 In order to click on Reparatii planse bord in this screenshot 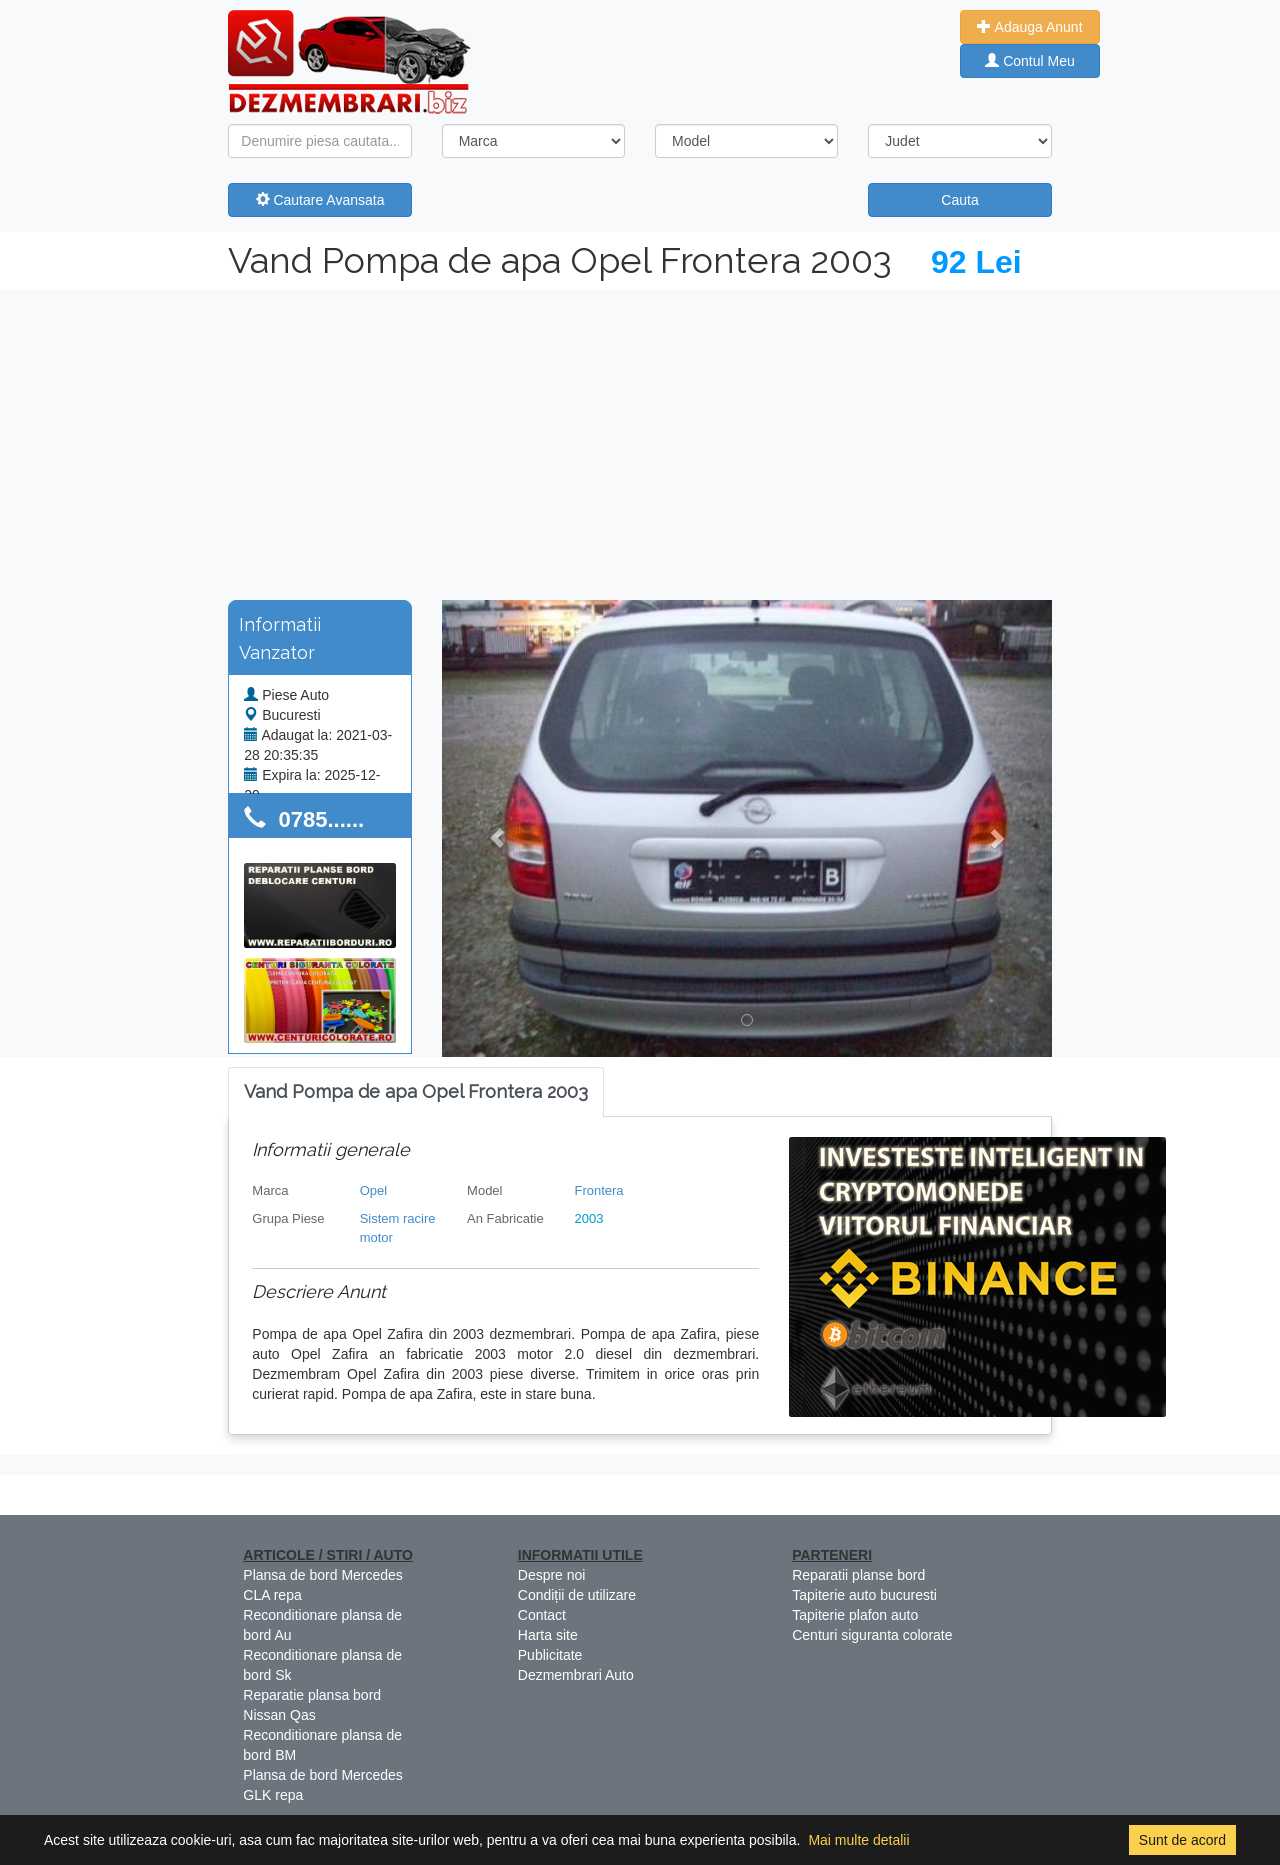, I will do `click(858, 1575)`.